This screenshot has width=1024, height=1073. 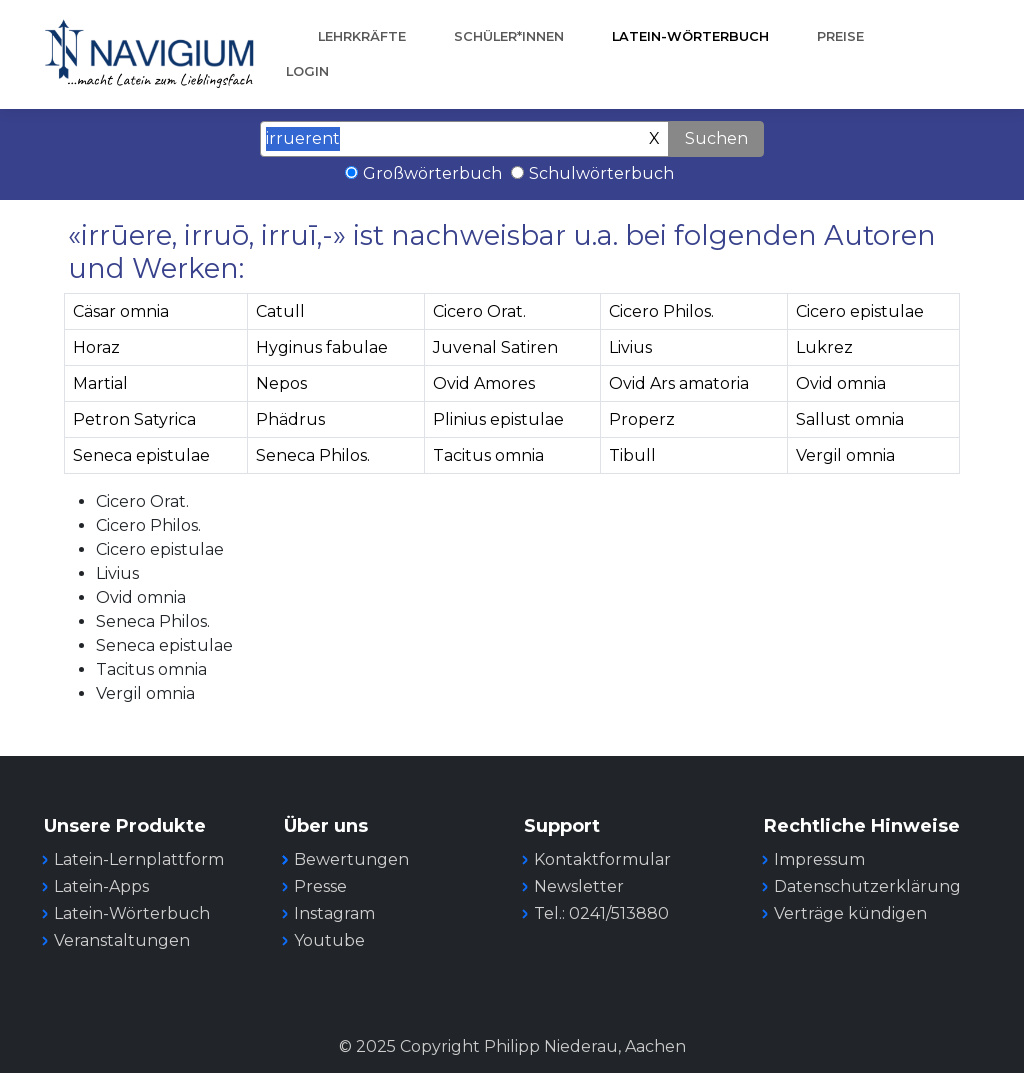 I want to click on Instagram, so click(x=334, y=913).